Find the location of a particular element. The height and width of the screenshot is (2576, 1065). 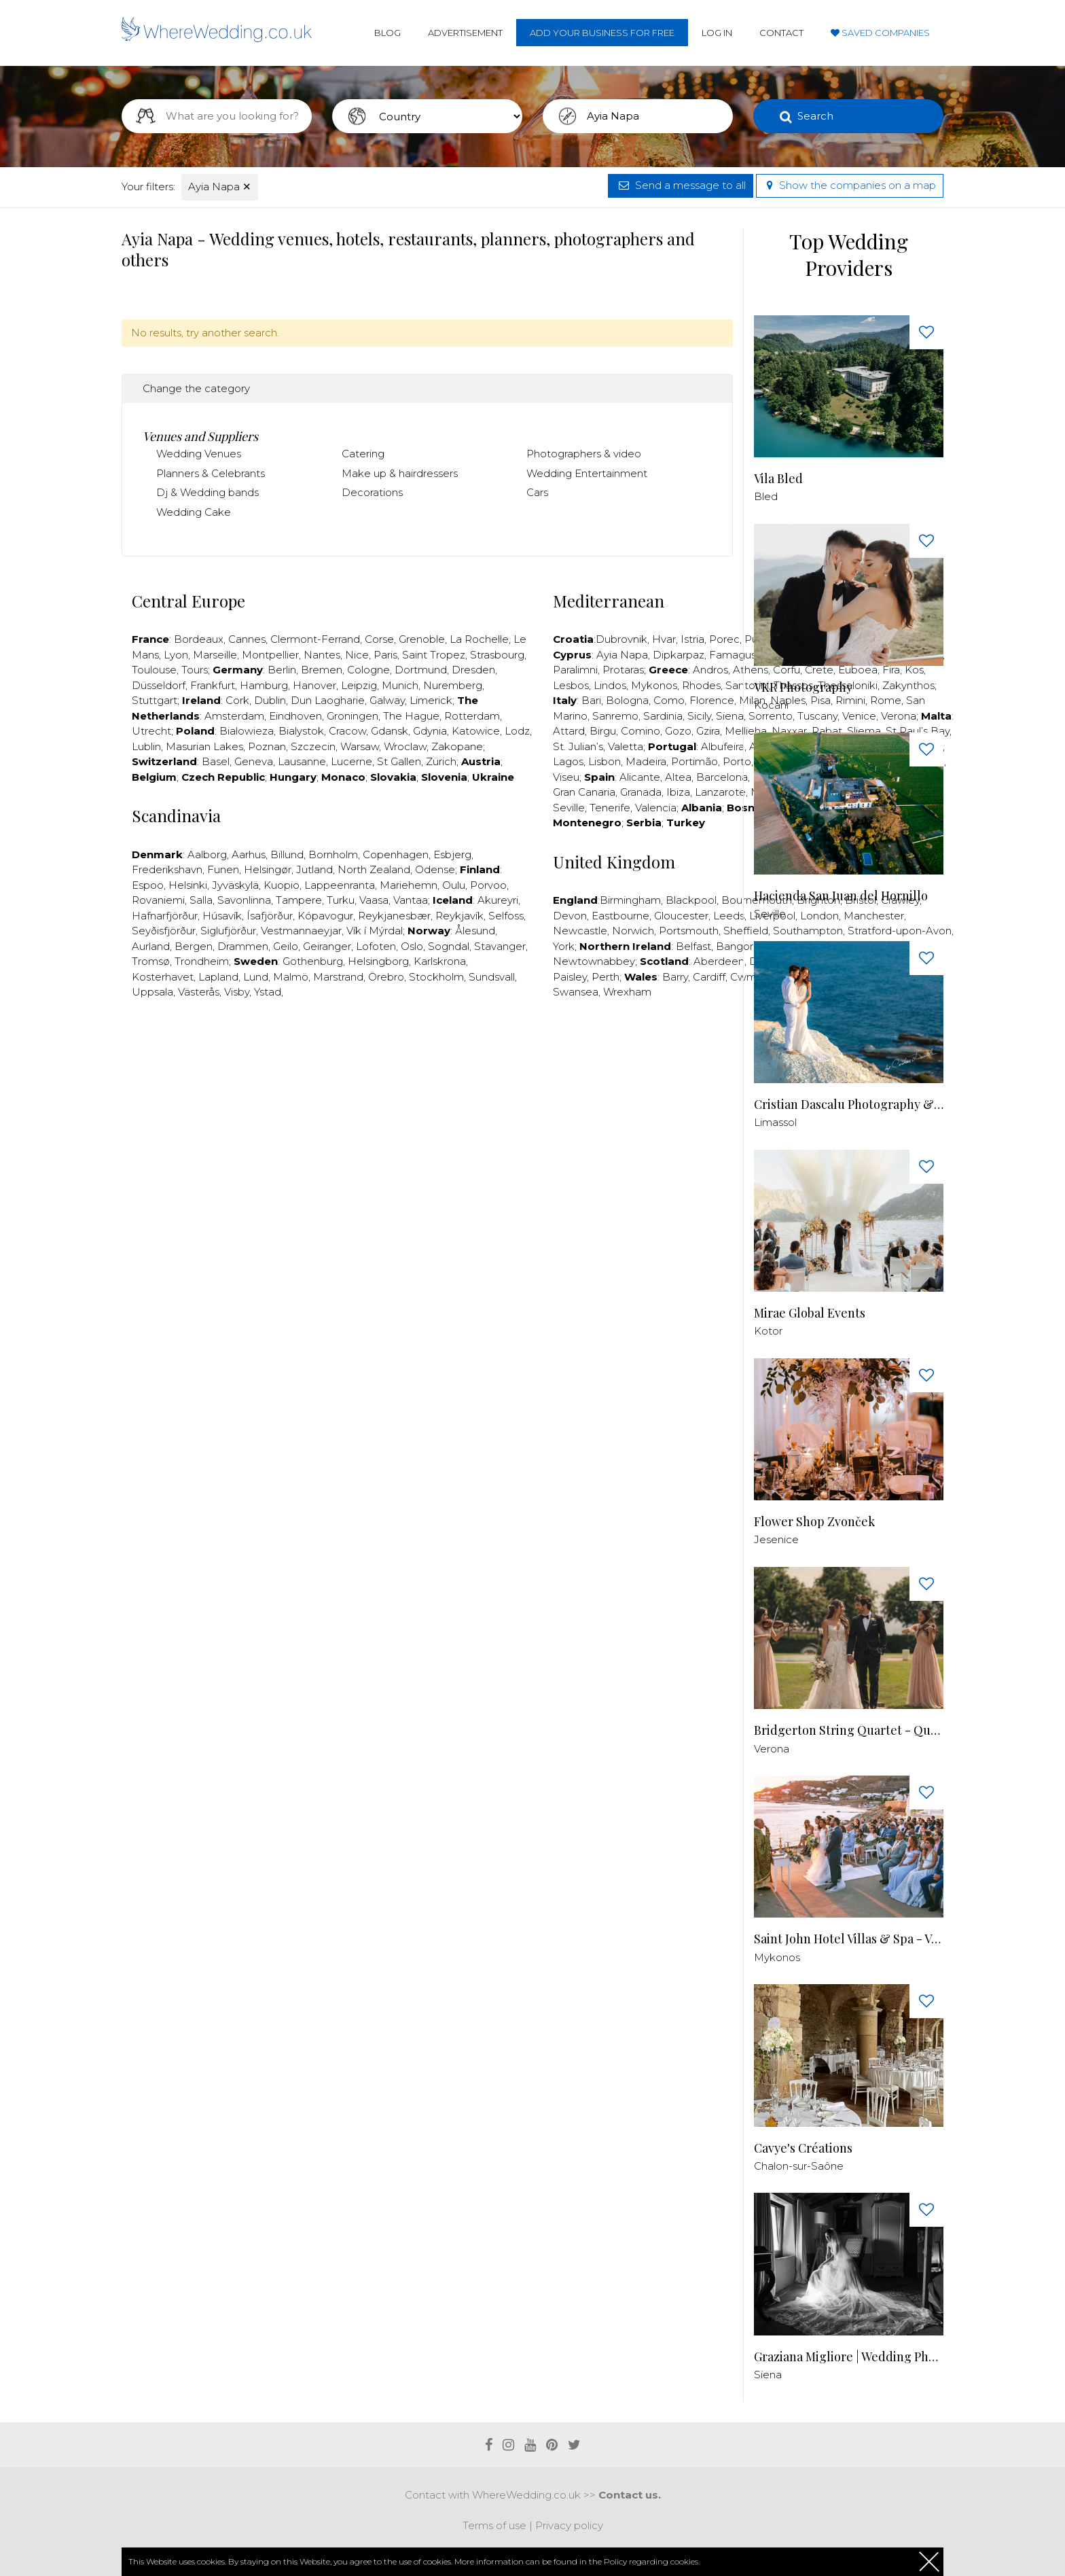

Photographers & video is located at coordinates (583, 453).